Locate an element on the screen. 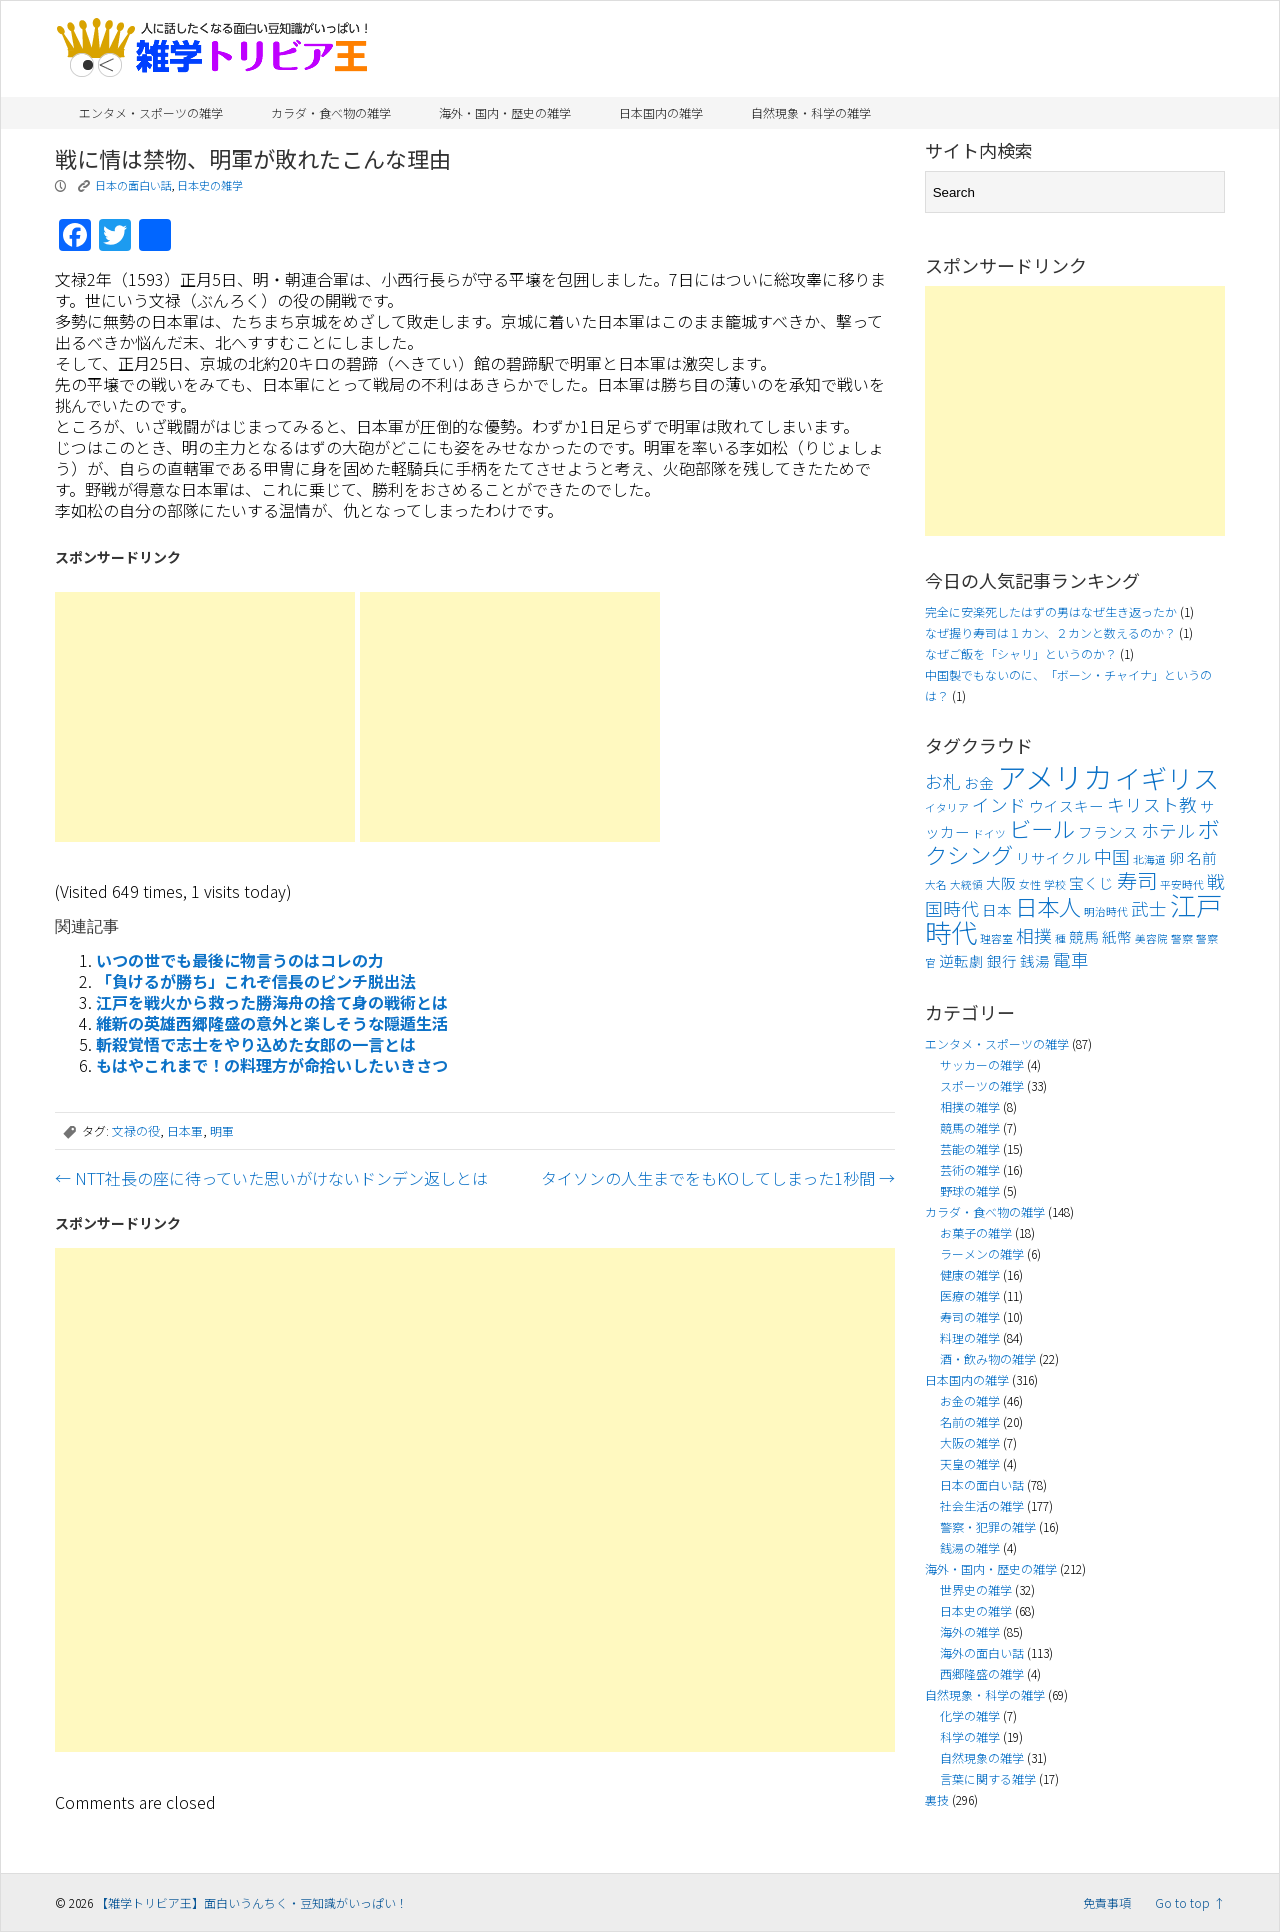 This screenshot has width=1280, height=1932. 銀行 [銀行 (4個の項目)] is located at coordinates (1002, 960).